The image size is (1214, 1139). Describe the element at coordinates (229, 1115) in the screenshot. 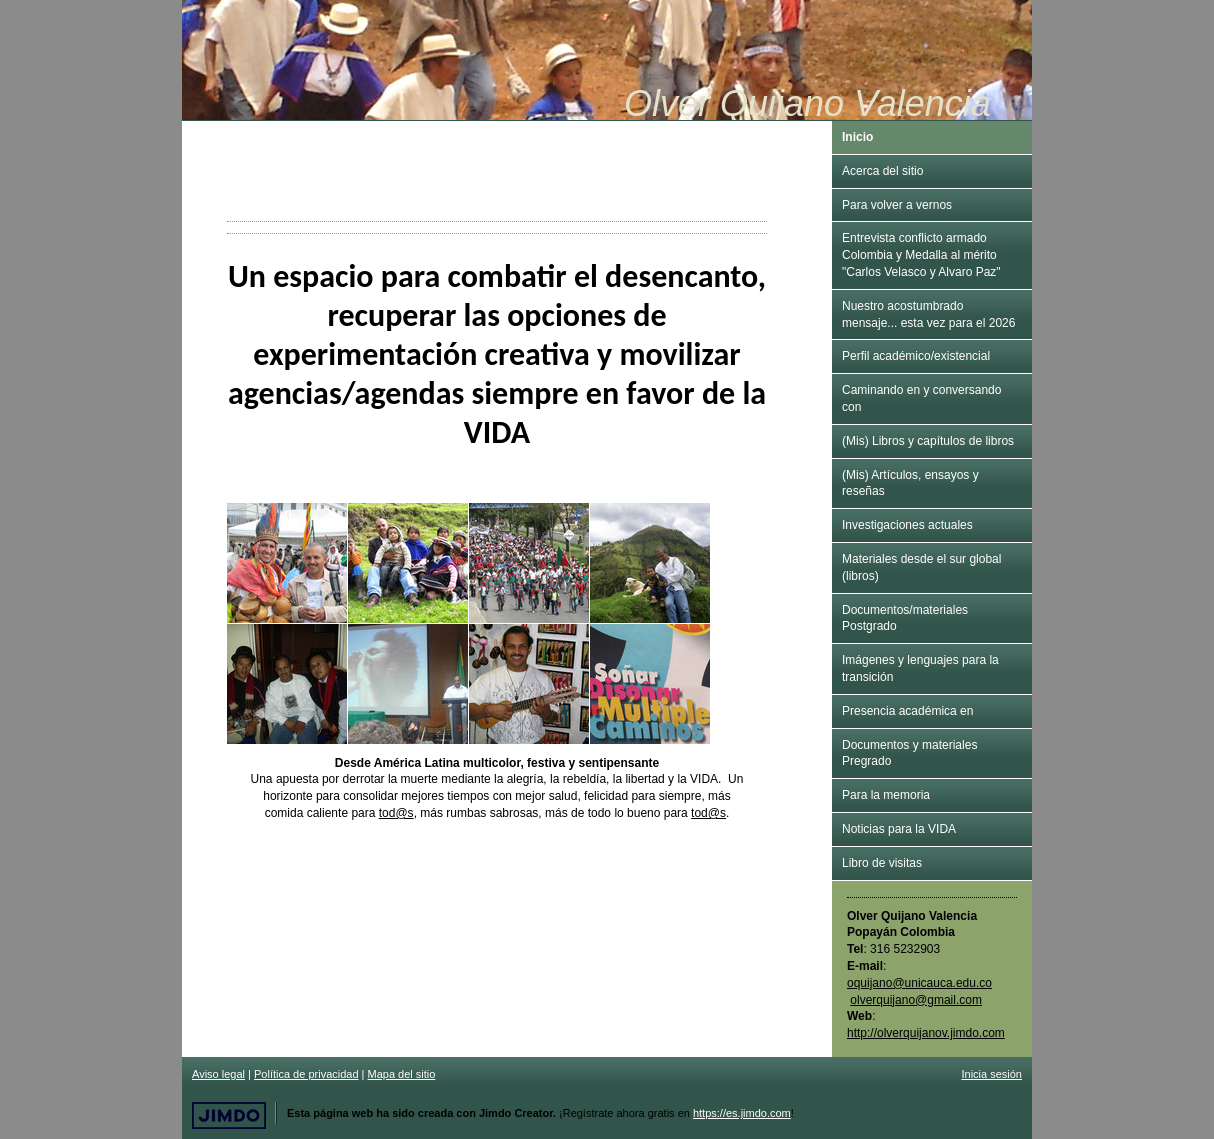

I see `Jimdo` at that location.